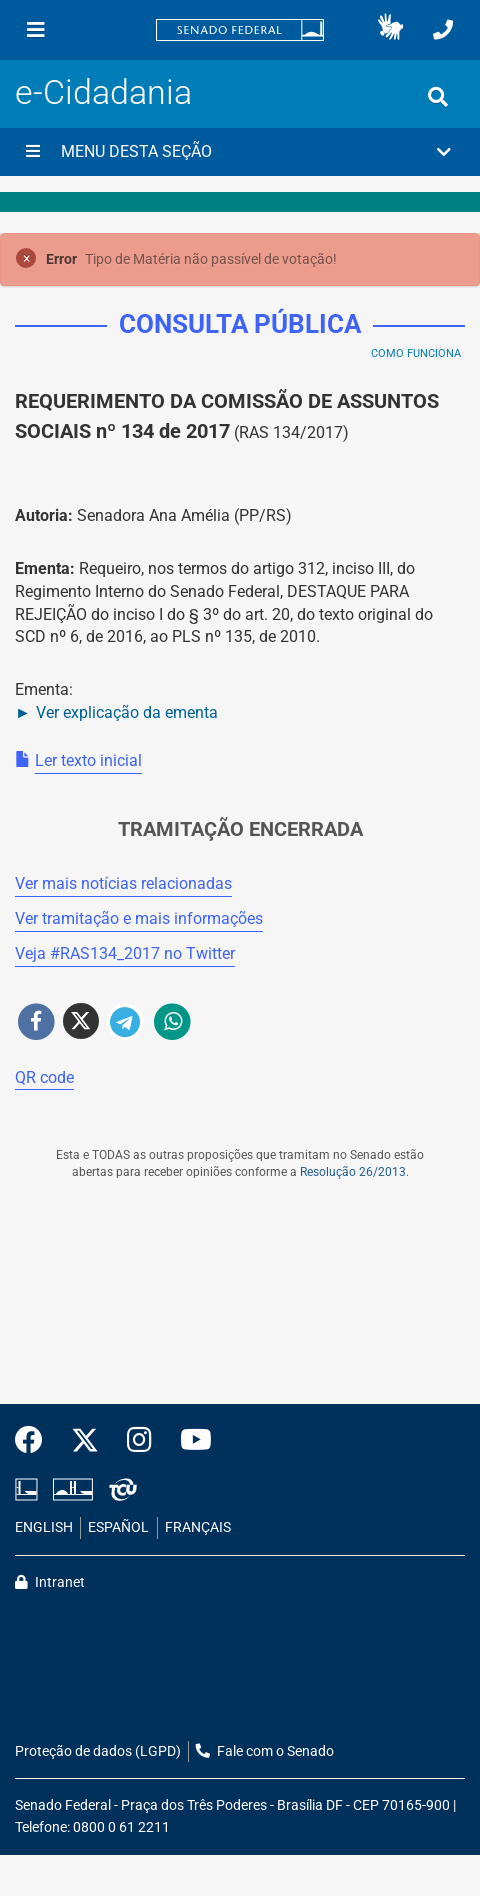 This screenshot has height=1896, width=480. I want to click on Como Funciona, so click(416, 353).